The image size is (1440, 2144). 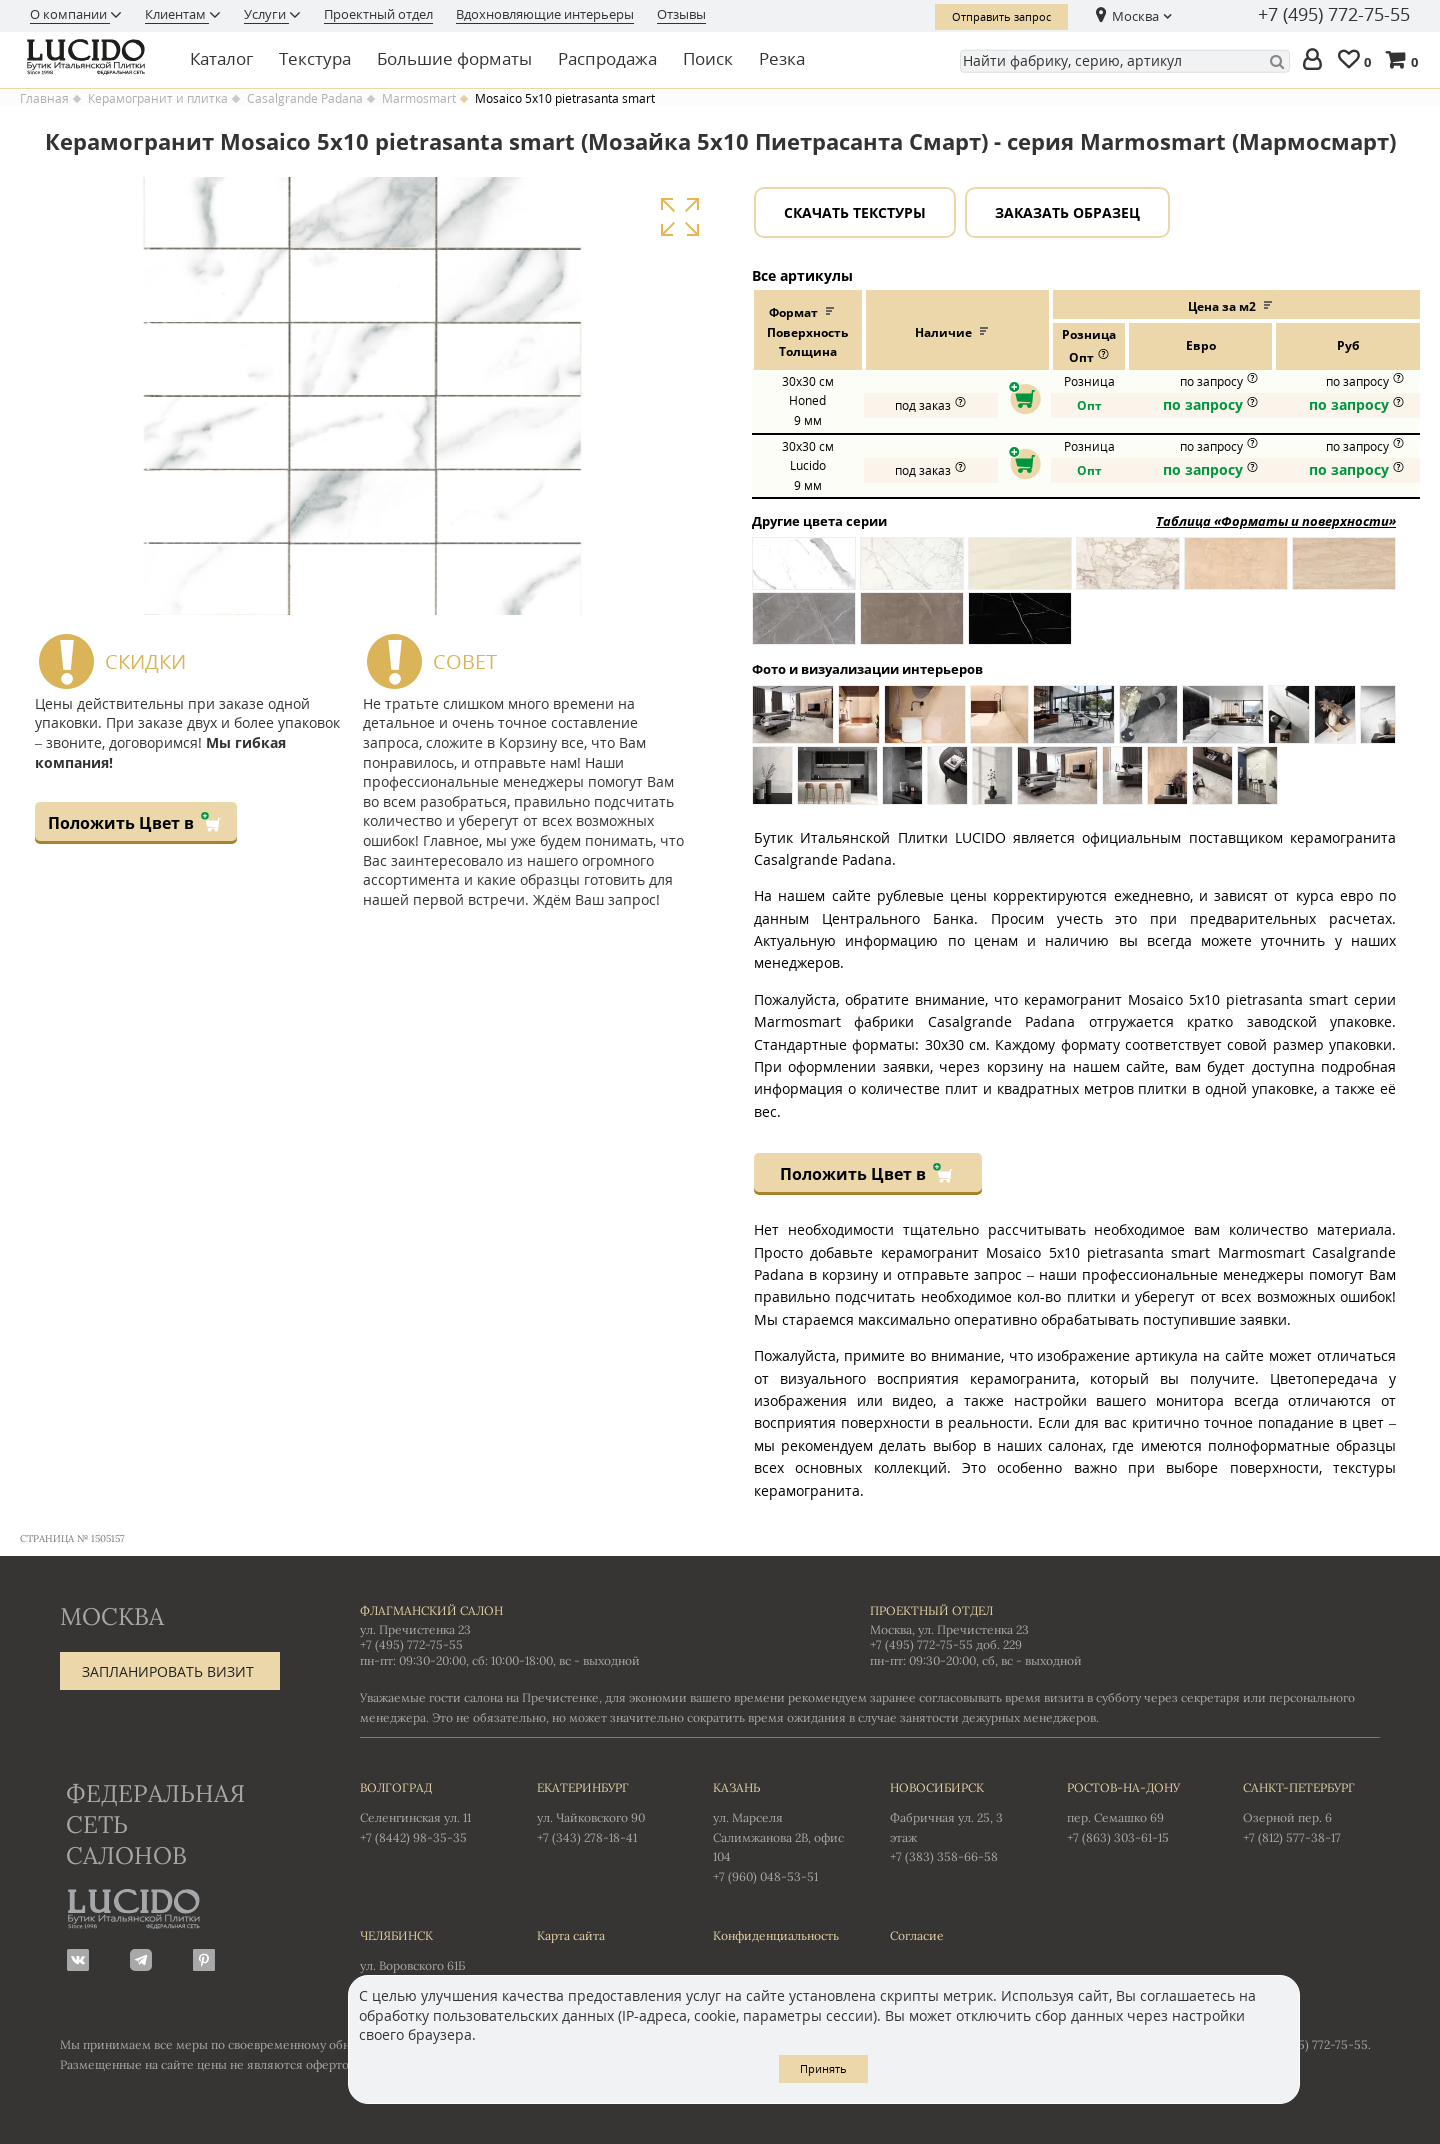 What do you see at coordinates (1135, 16) in the screenshot?
I see `Москва` at bounding box center [1135, 16].